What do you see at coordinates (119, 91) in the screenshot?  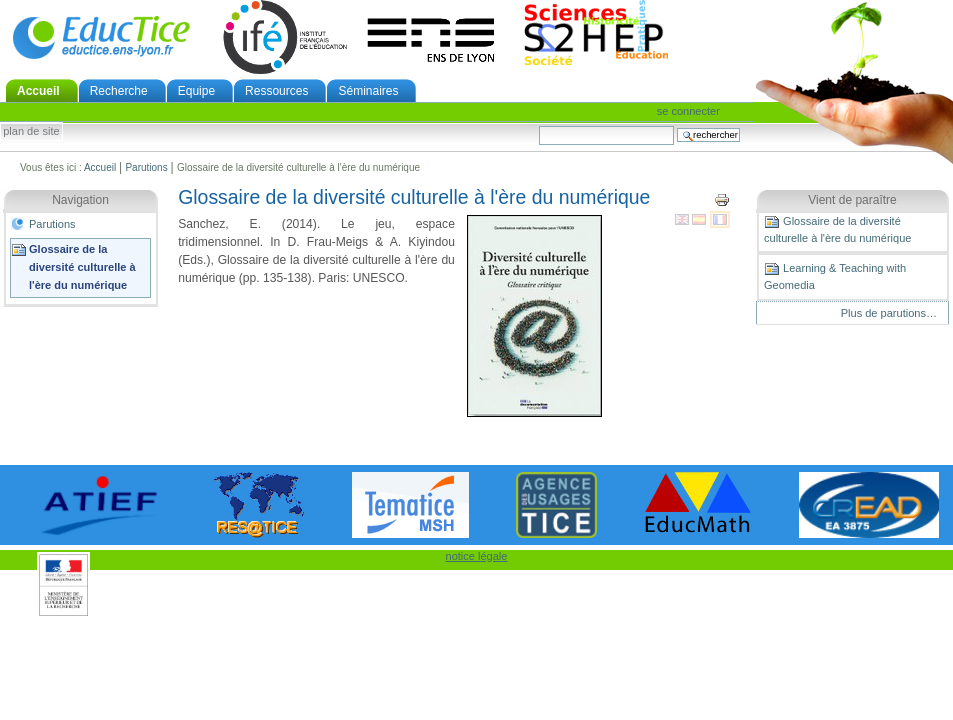 I see `Recherche` at bounding box center [119, 91].